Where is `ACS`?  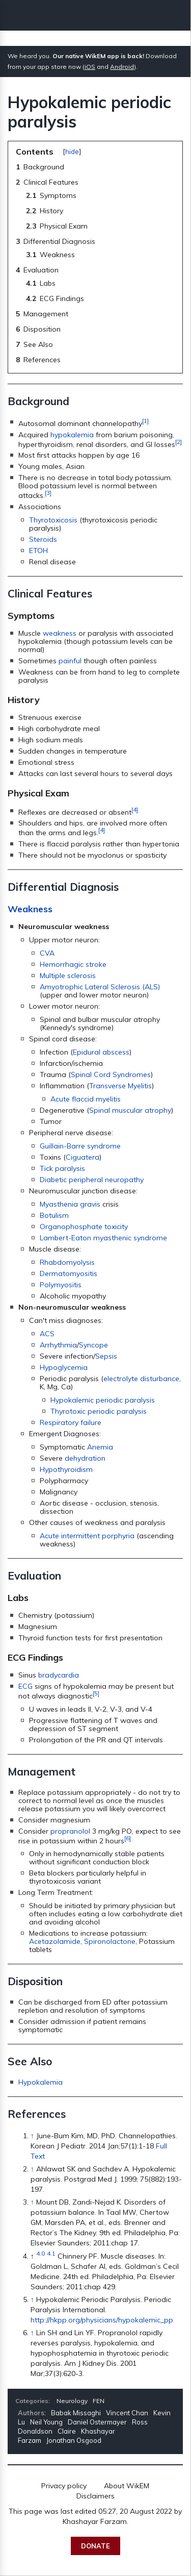 ACS is located at coordinates (47, 1333).